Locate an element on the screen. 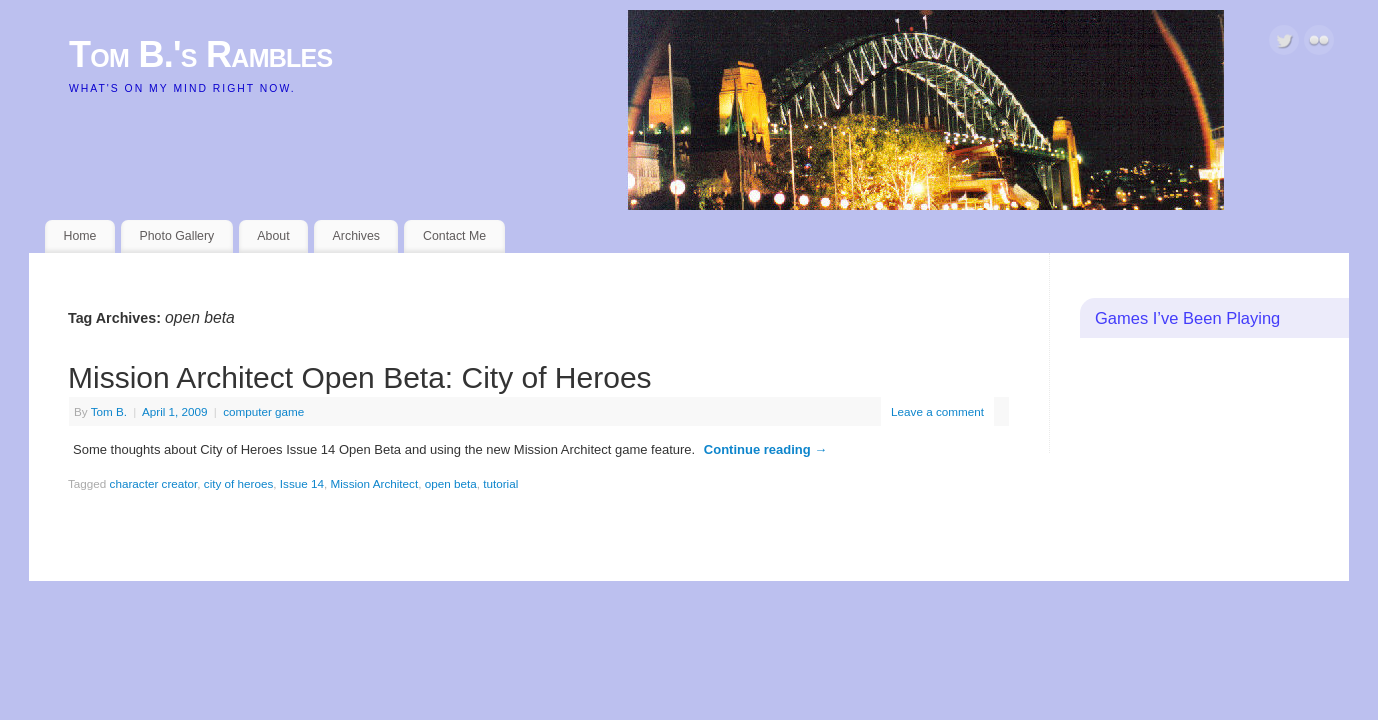 This screenshot has height=720, width=1378. computer game is located at coordinates (263, 411).